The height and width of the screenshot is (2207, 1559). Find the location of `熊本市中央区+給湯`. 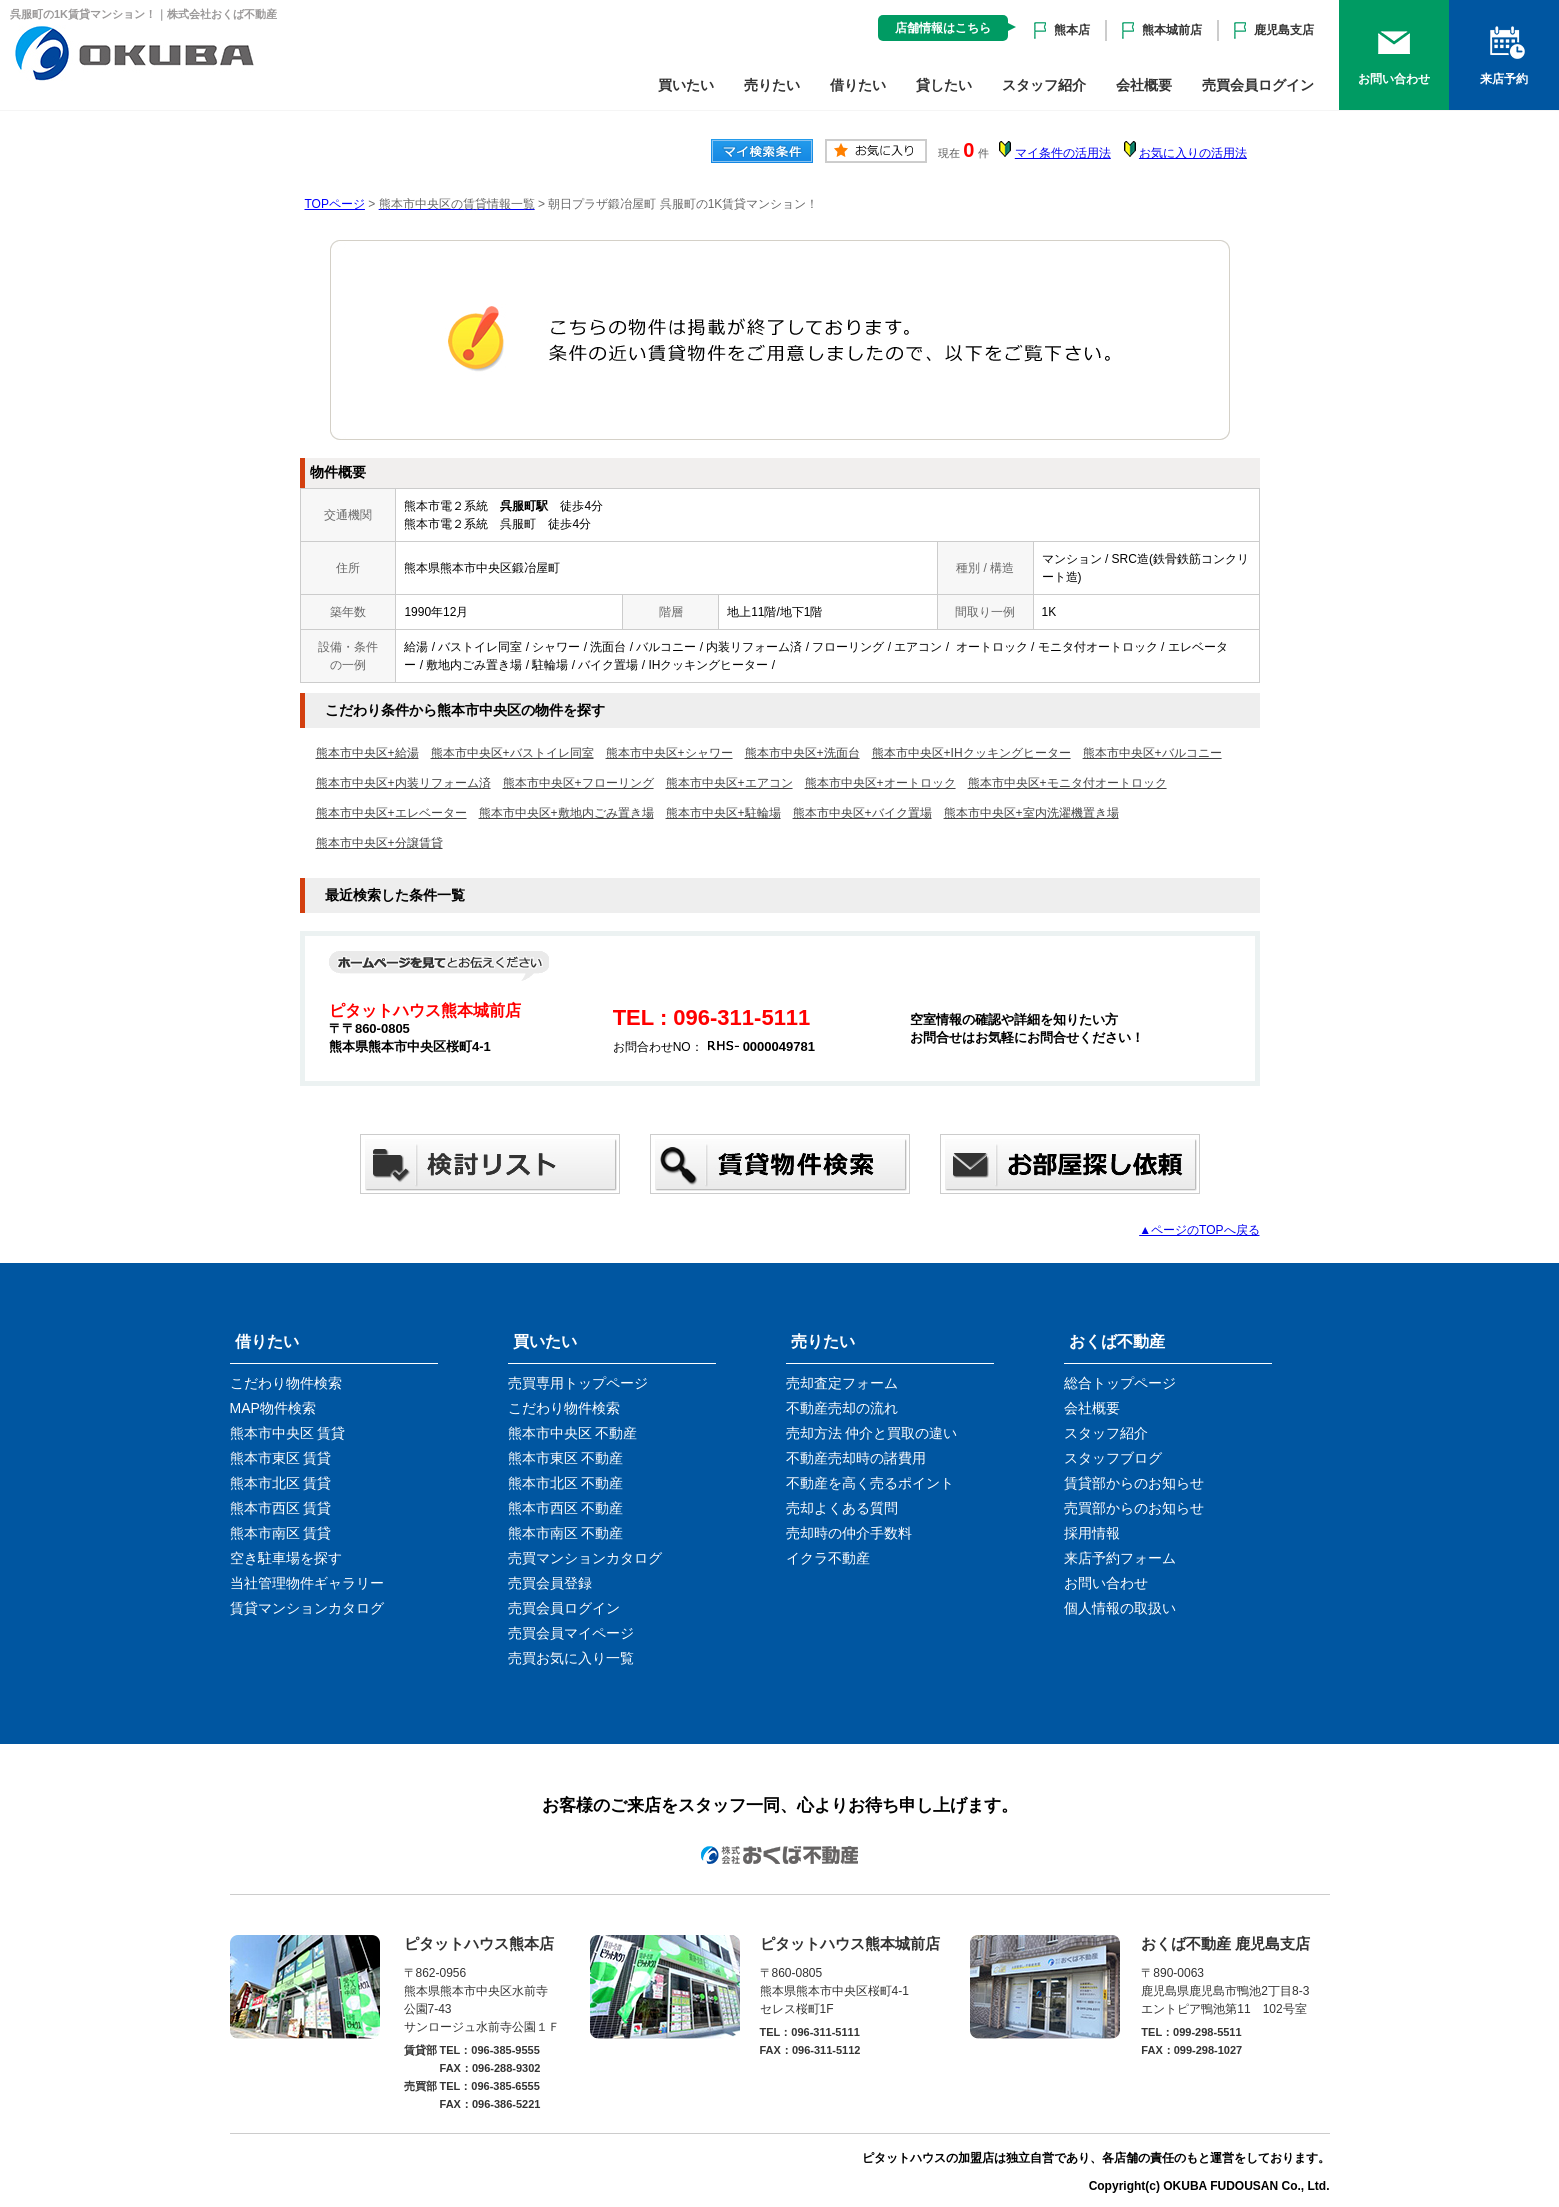

熊本市中央区+給湯 is located at coordinates (367, 753).